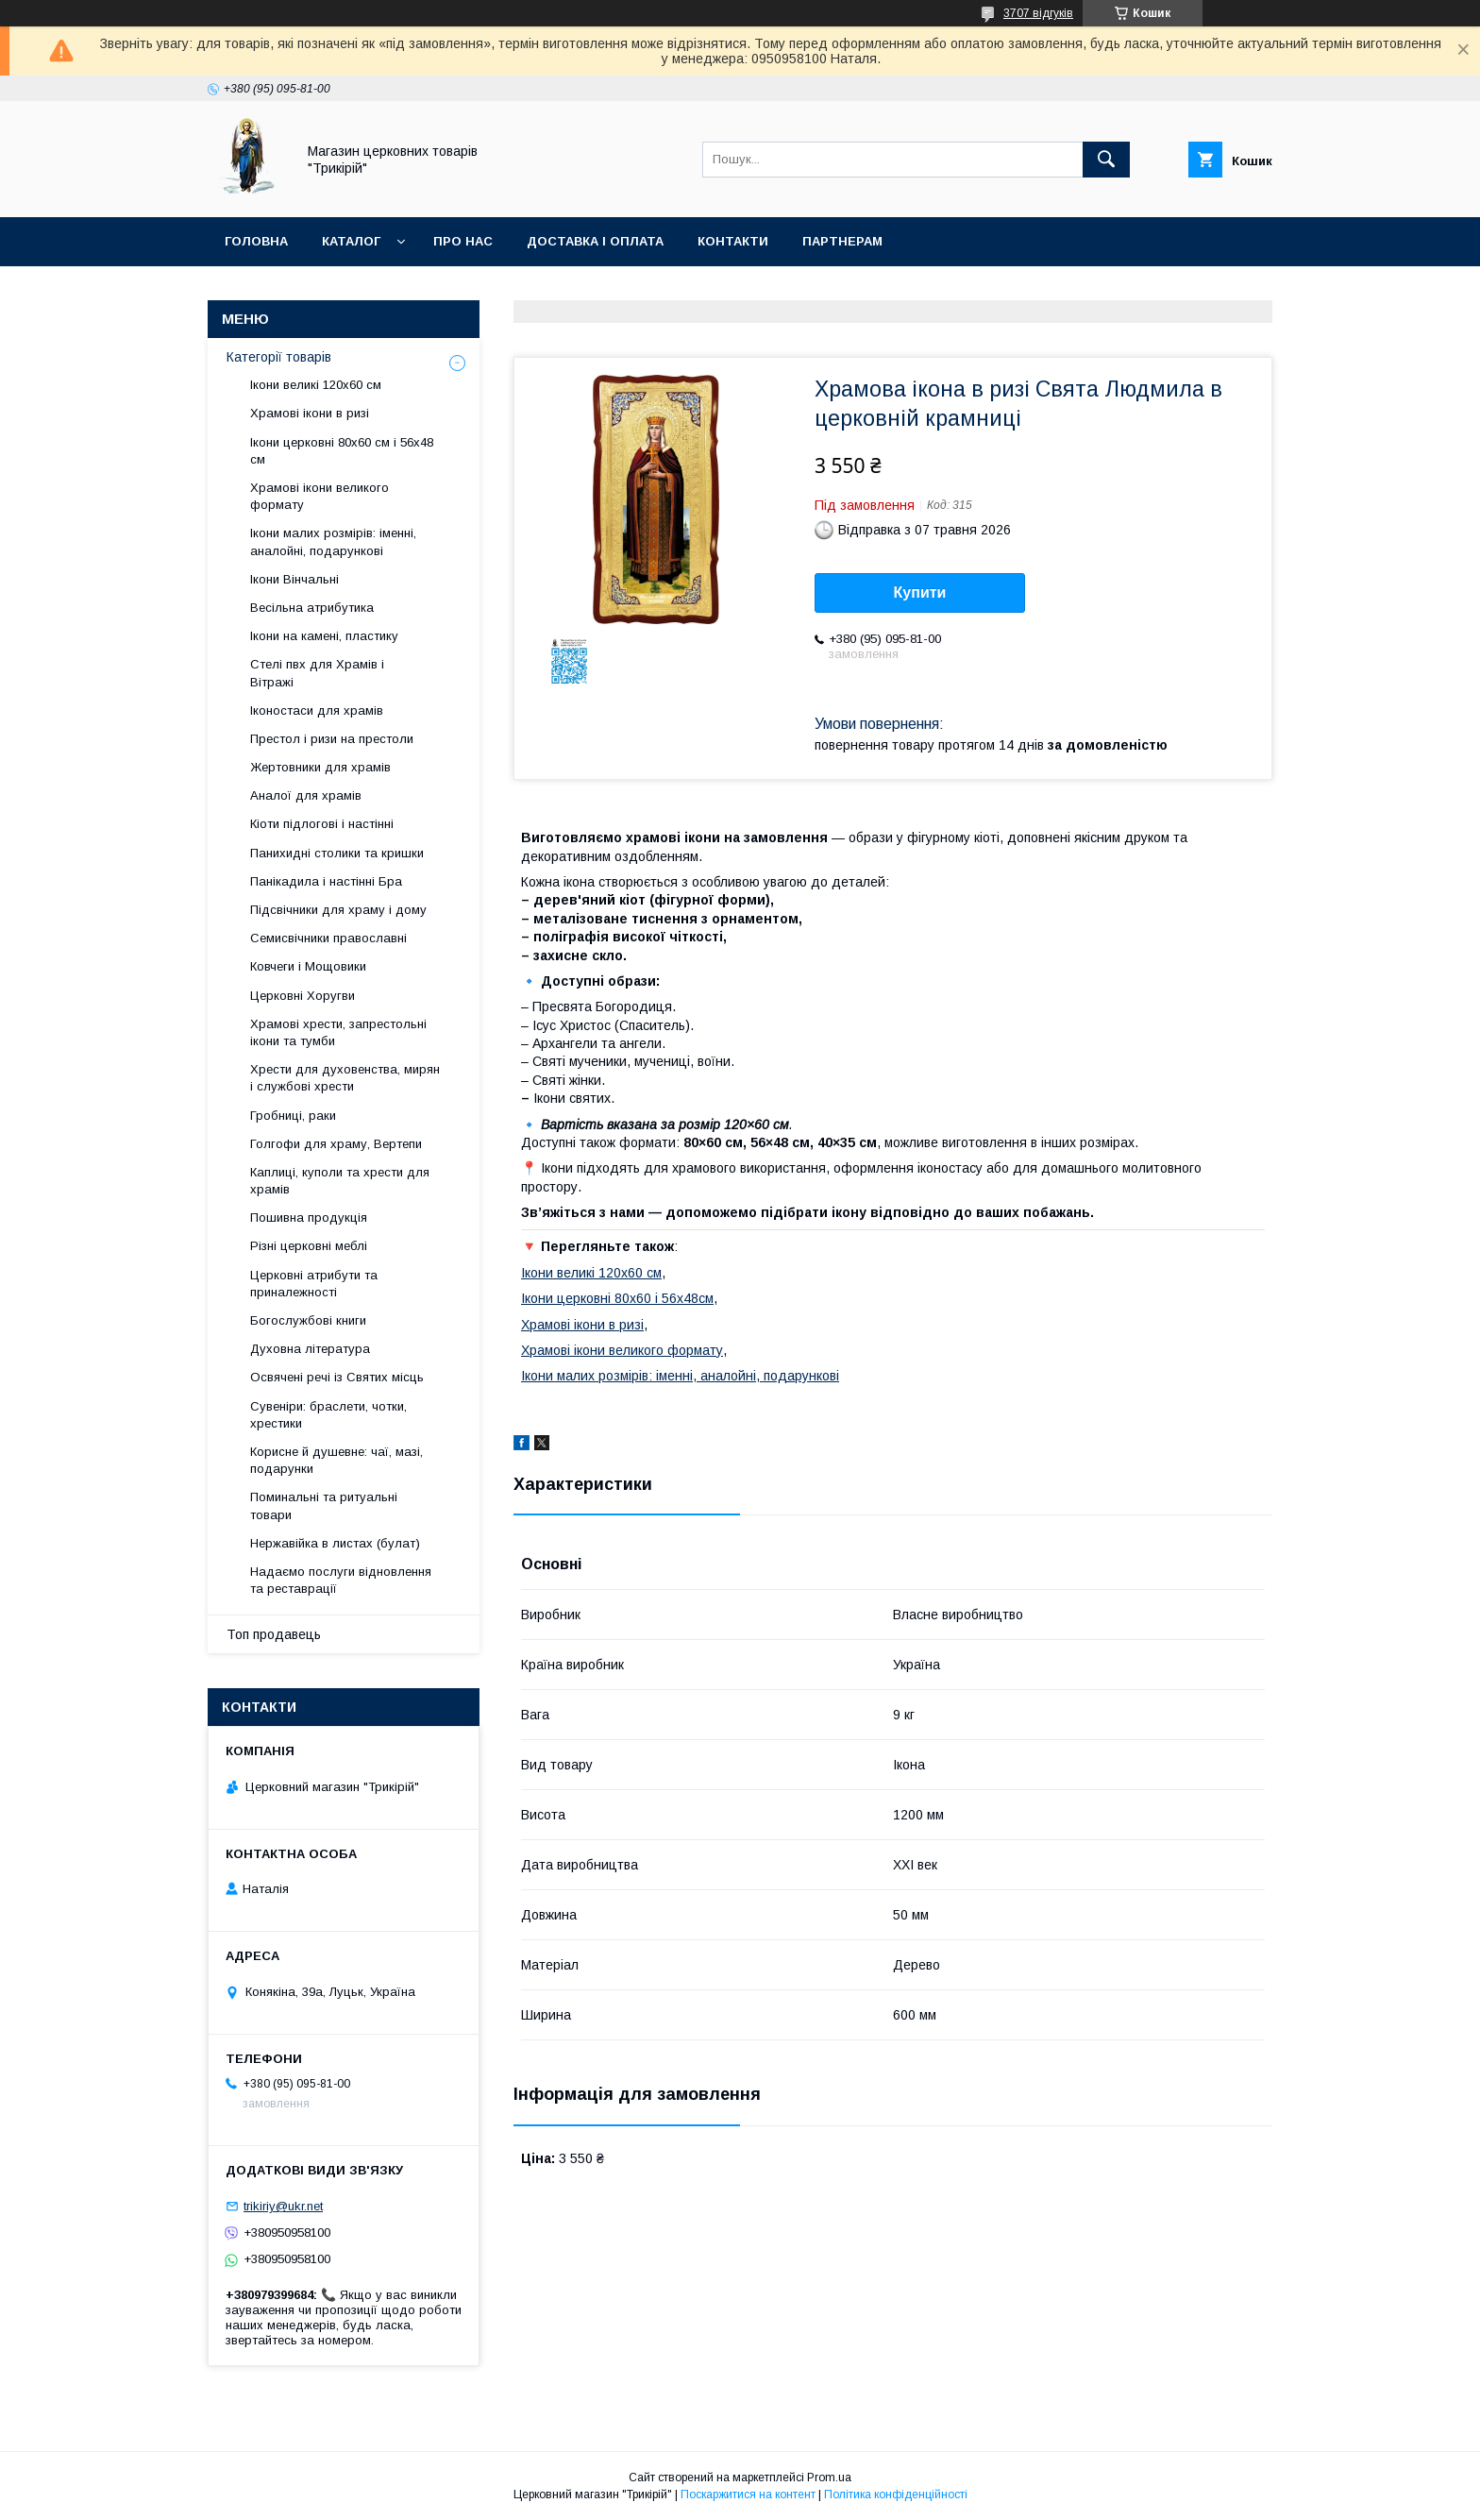 The width and height of the screenshot is (1480, 2520). Describe the element at coordinates (336, 1460) in the screenshot. I see `Корисне й душевне: чаї, мазі, подарунки` at that location.